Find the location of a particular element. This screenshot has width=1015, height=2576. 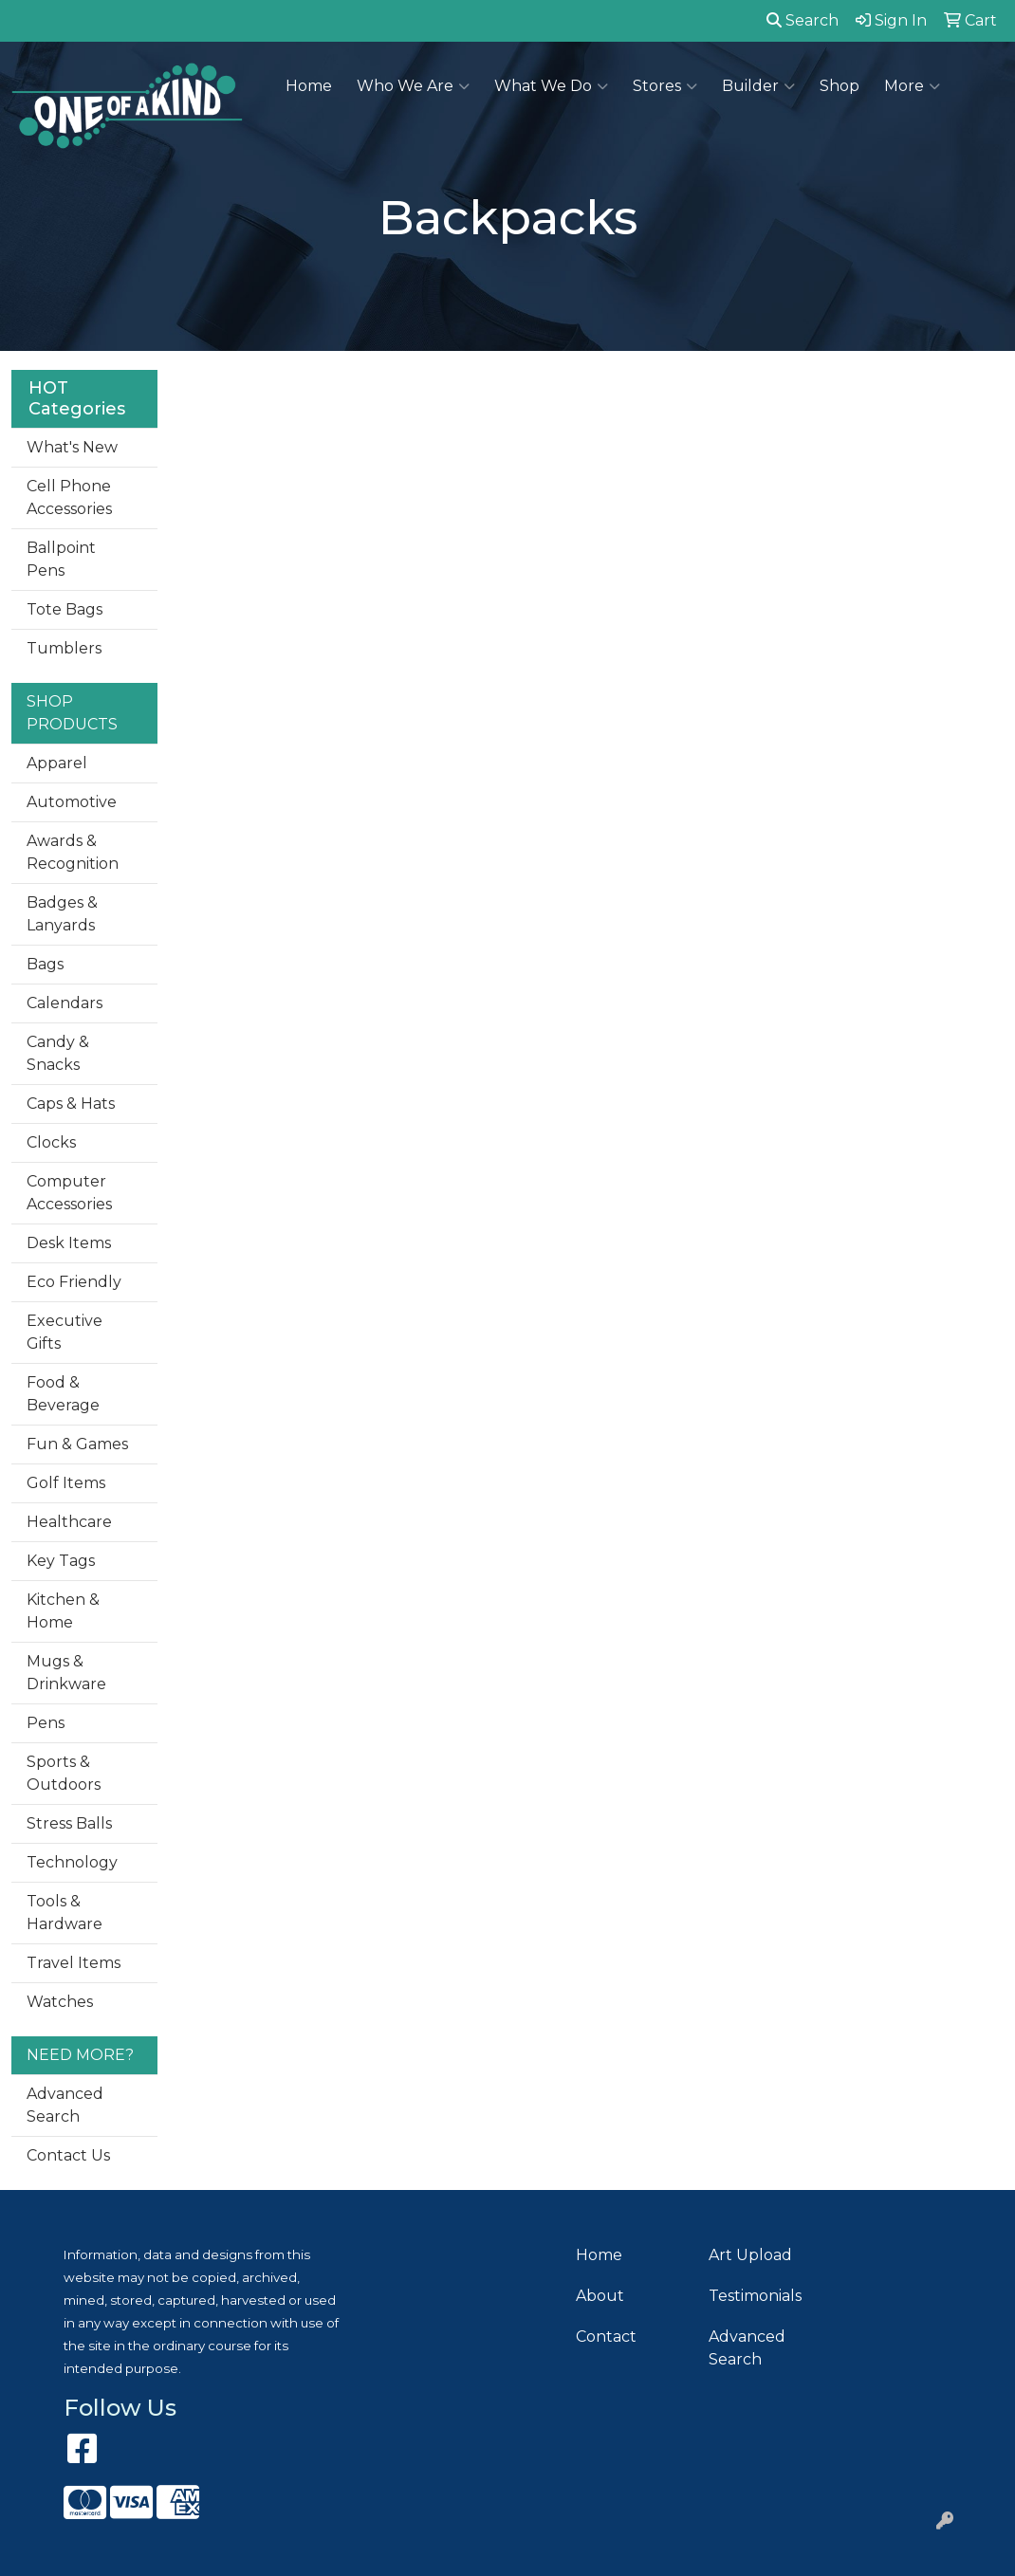

Golf Items is located at coordinates (66, 1483).